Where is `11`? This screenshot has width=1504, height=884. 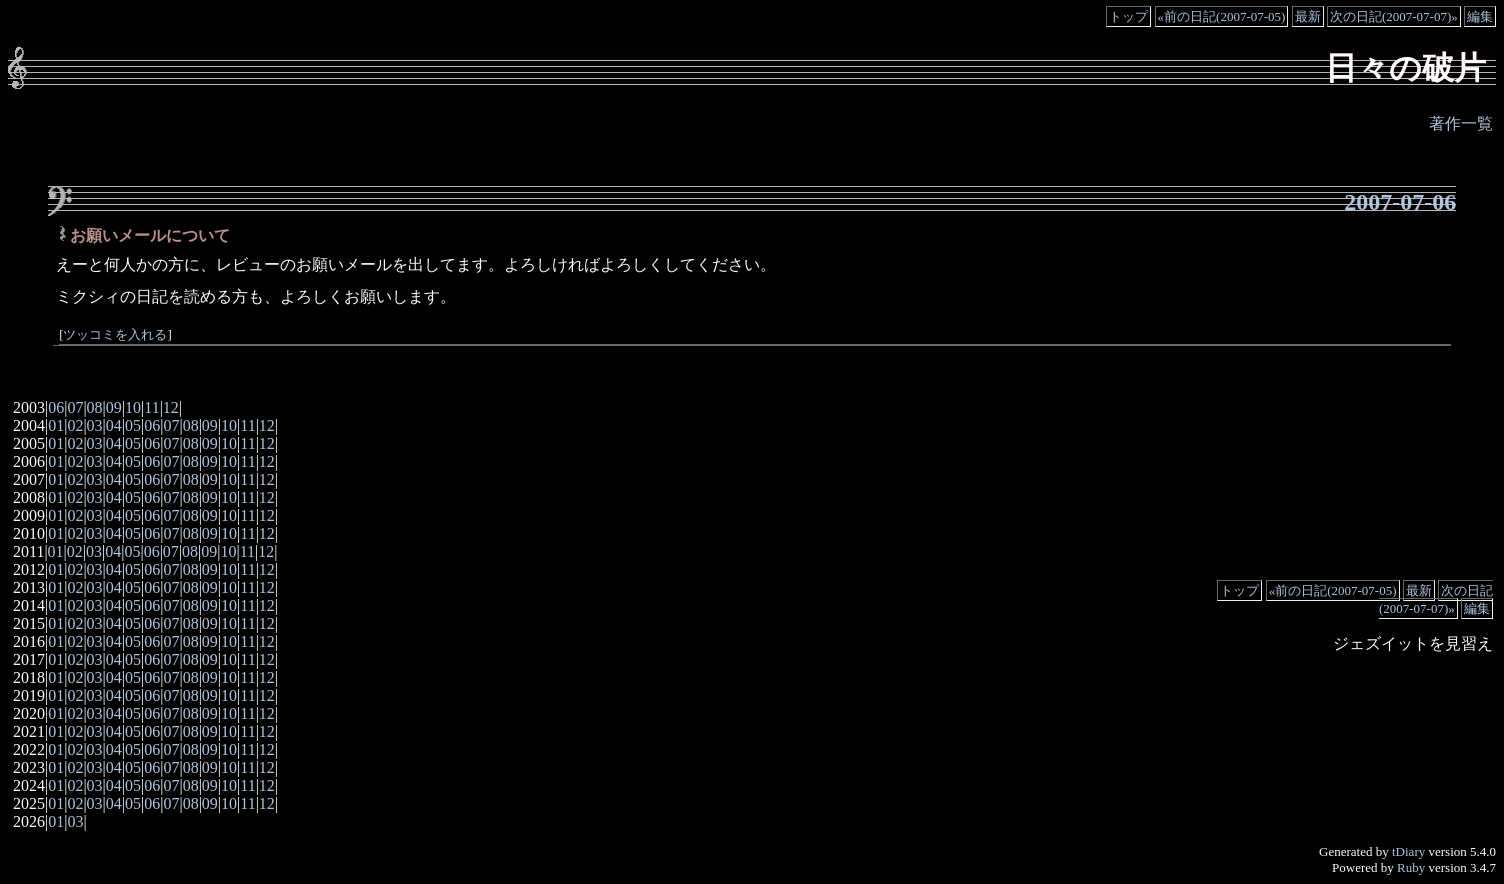 11 is located at coordinates (151, 407).